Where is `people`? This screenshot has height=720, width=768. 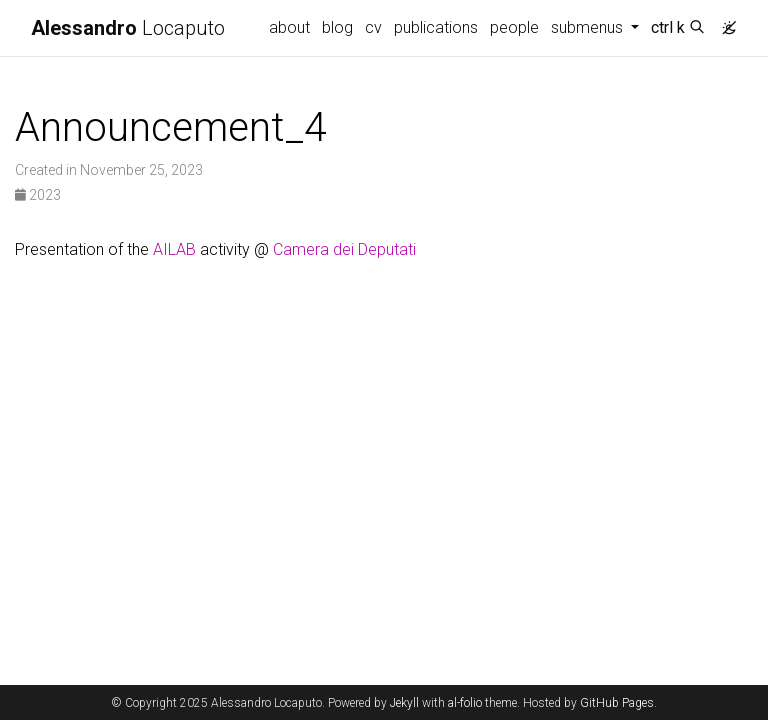
people is located at coordinates (514, 27).